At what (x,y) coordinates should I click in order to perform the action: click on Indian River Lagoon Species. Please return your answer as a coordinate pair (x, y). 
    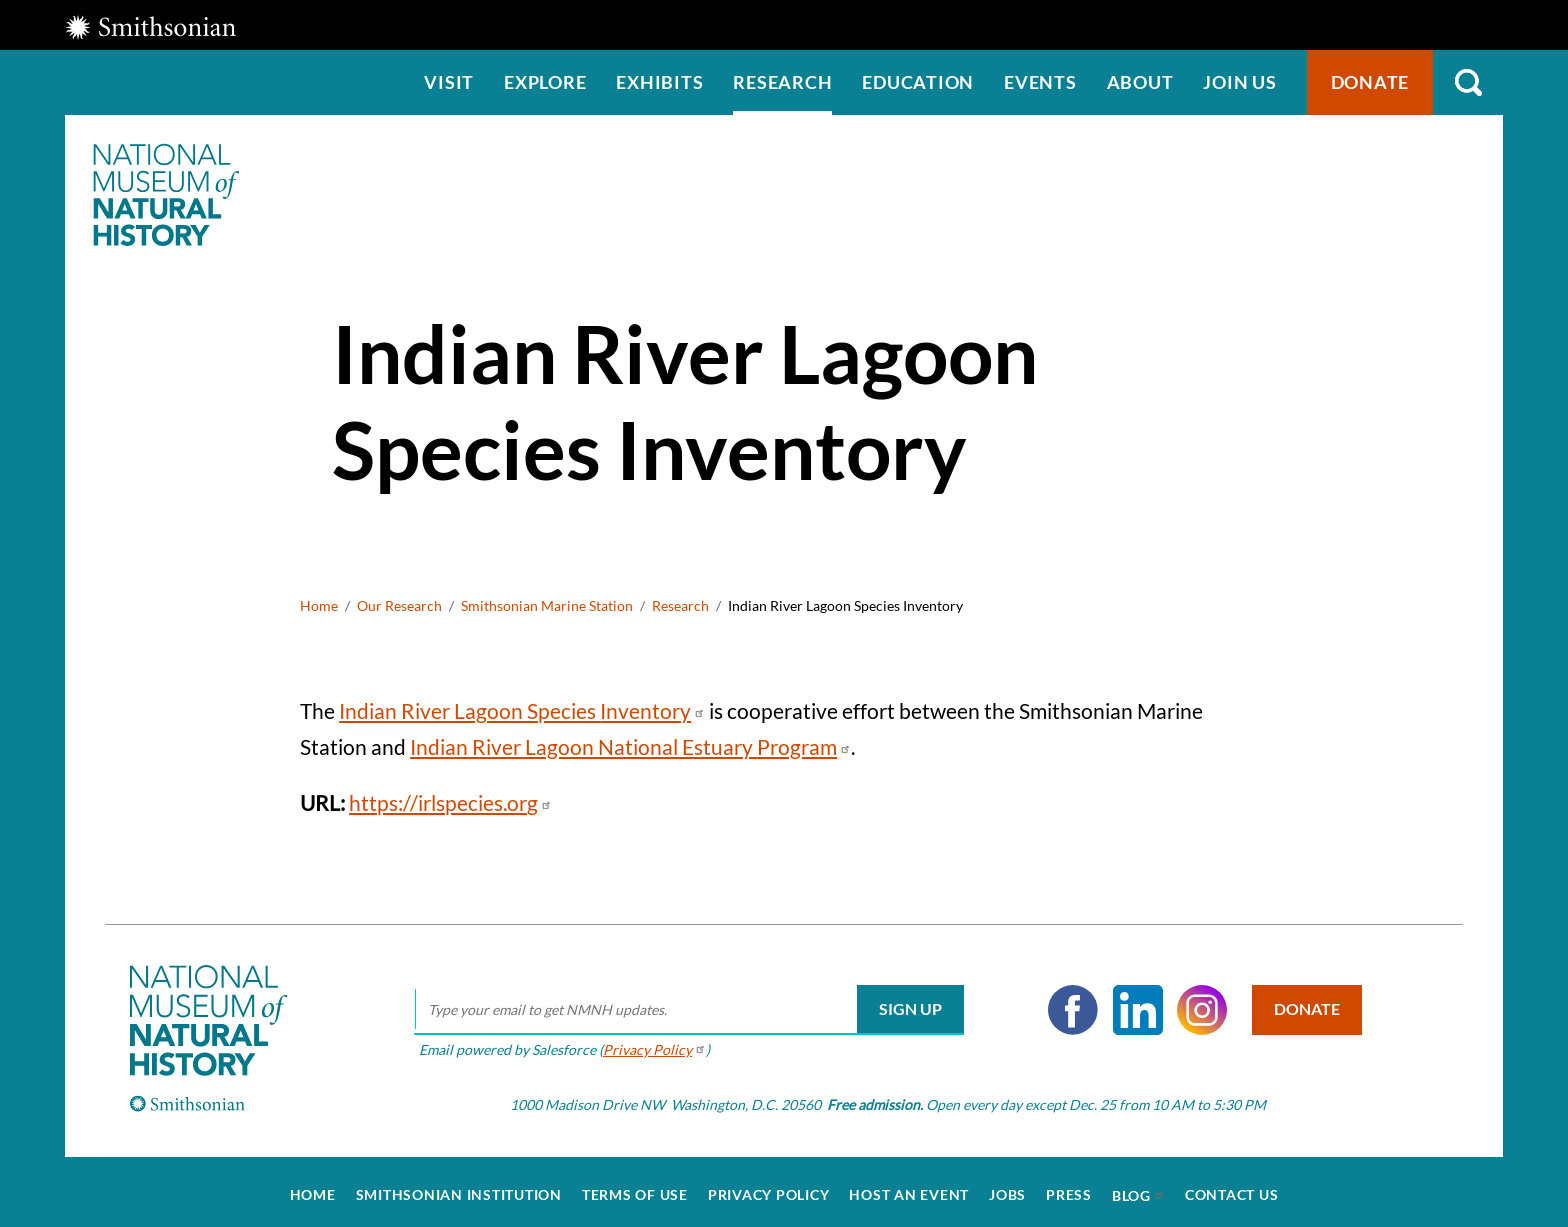
    Looking at the image, I should click on (522, 710).